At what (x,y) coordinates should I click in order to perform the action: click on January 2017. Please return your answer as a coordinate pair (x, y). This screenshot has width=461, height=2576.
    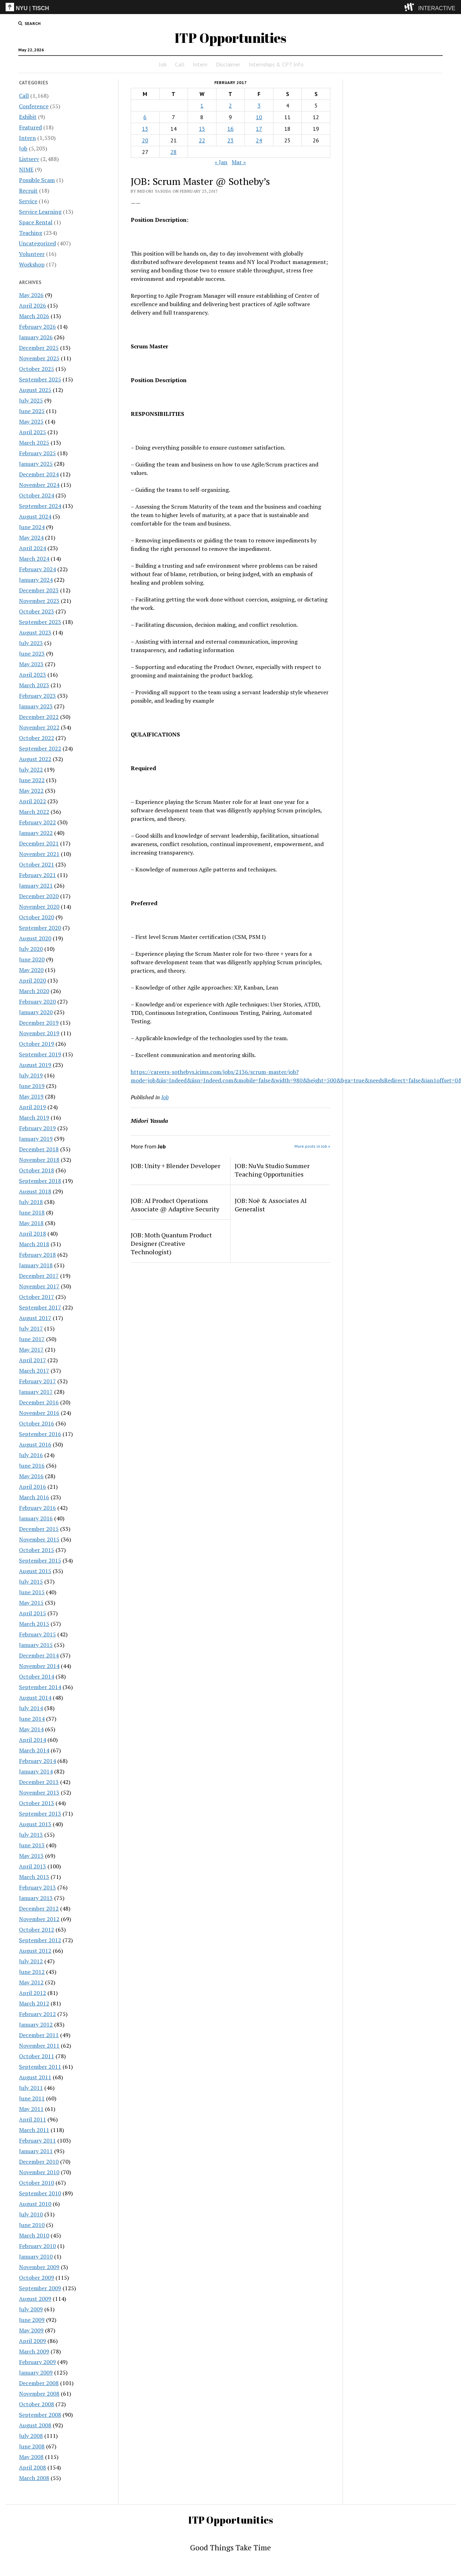
    Looking at the image, I should click on (36, 1392).